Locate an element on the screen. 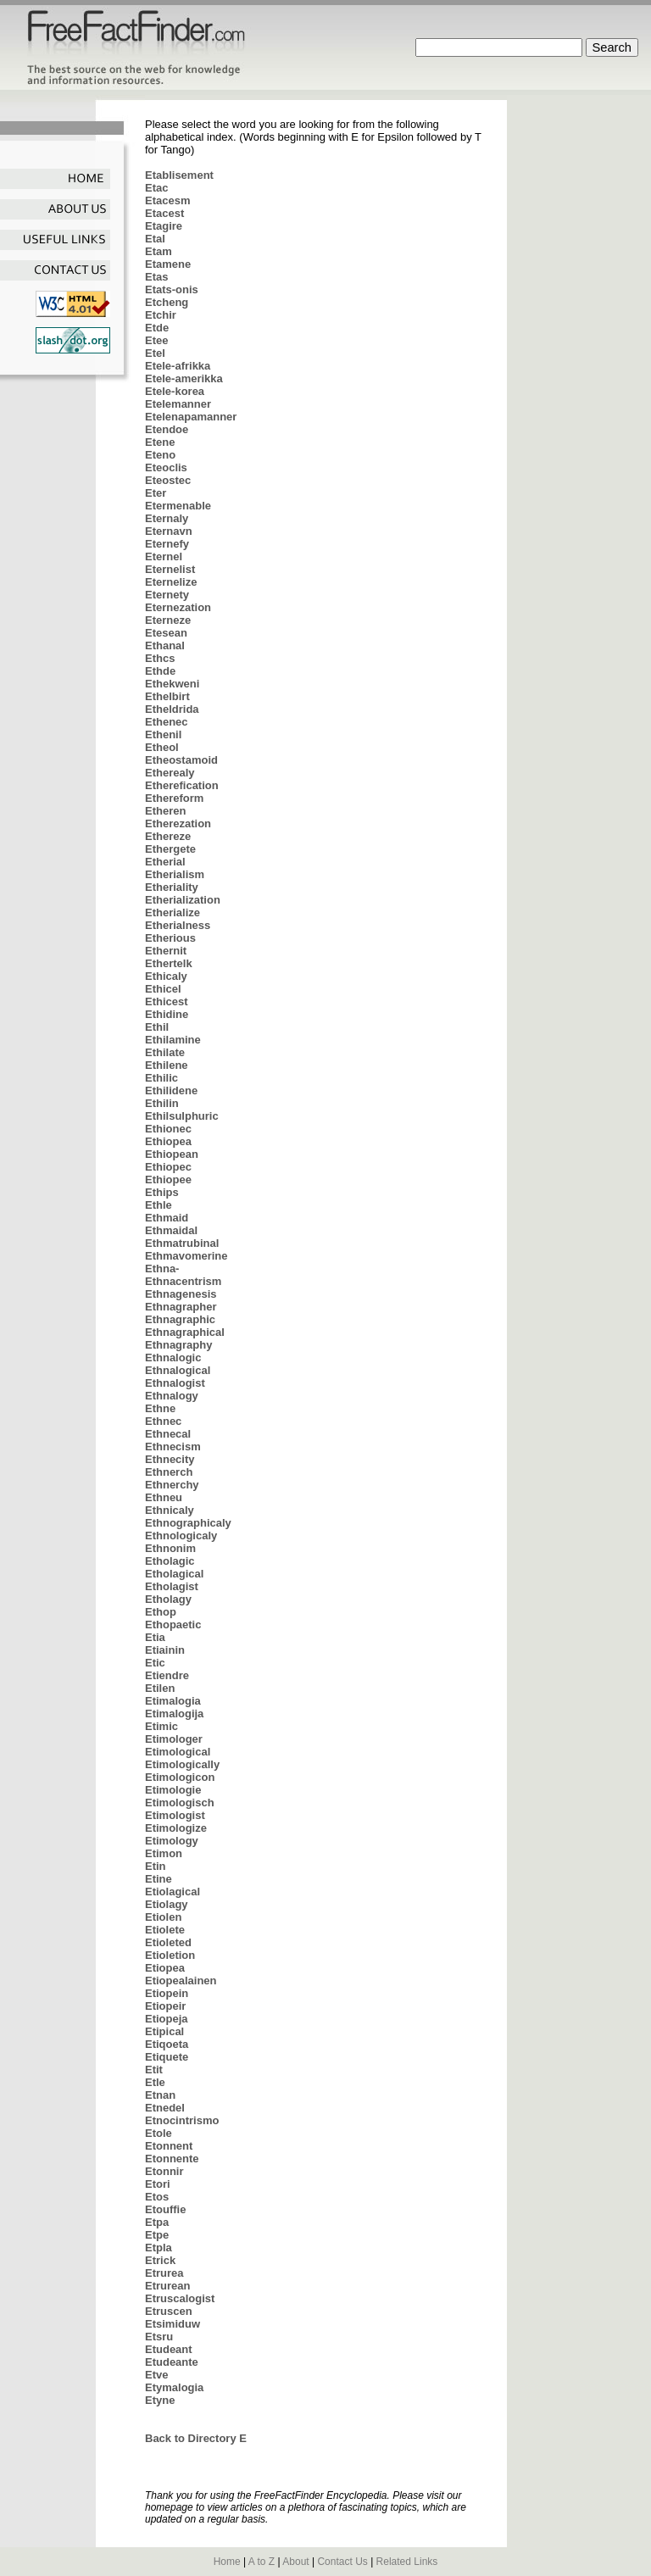 The width and height of the screenshot is (651, 2576). Etimic is located at coordinates (161, 1726).